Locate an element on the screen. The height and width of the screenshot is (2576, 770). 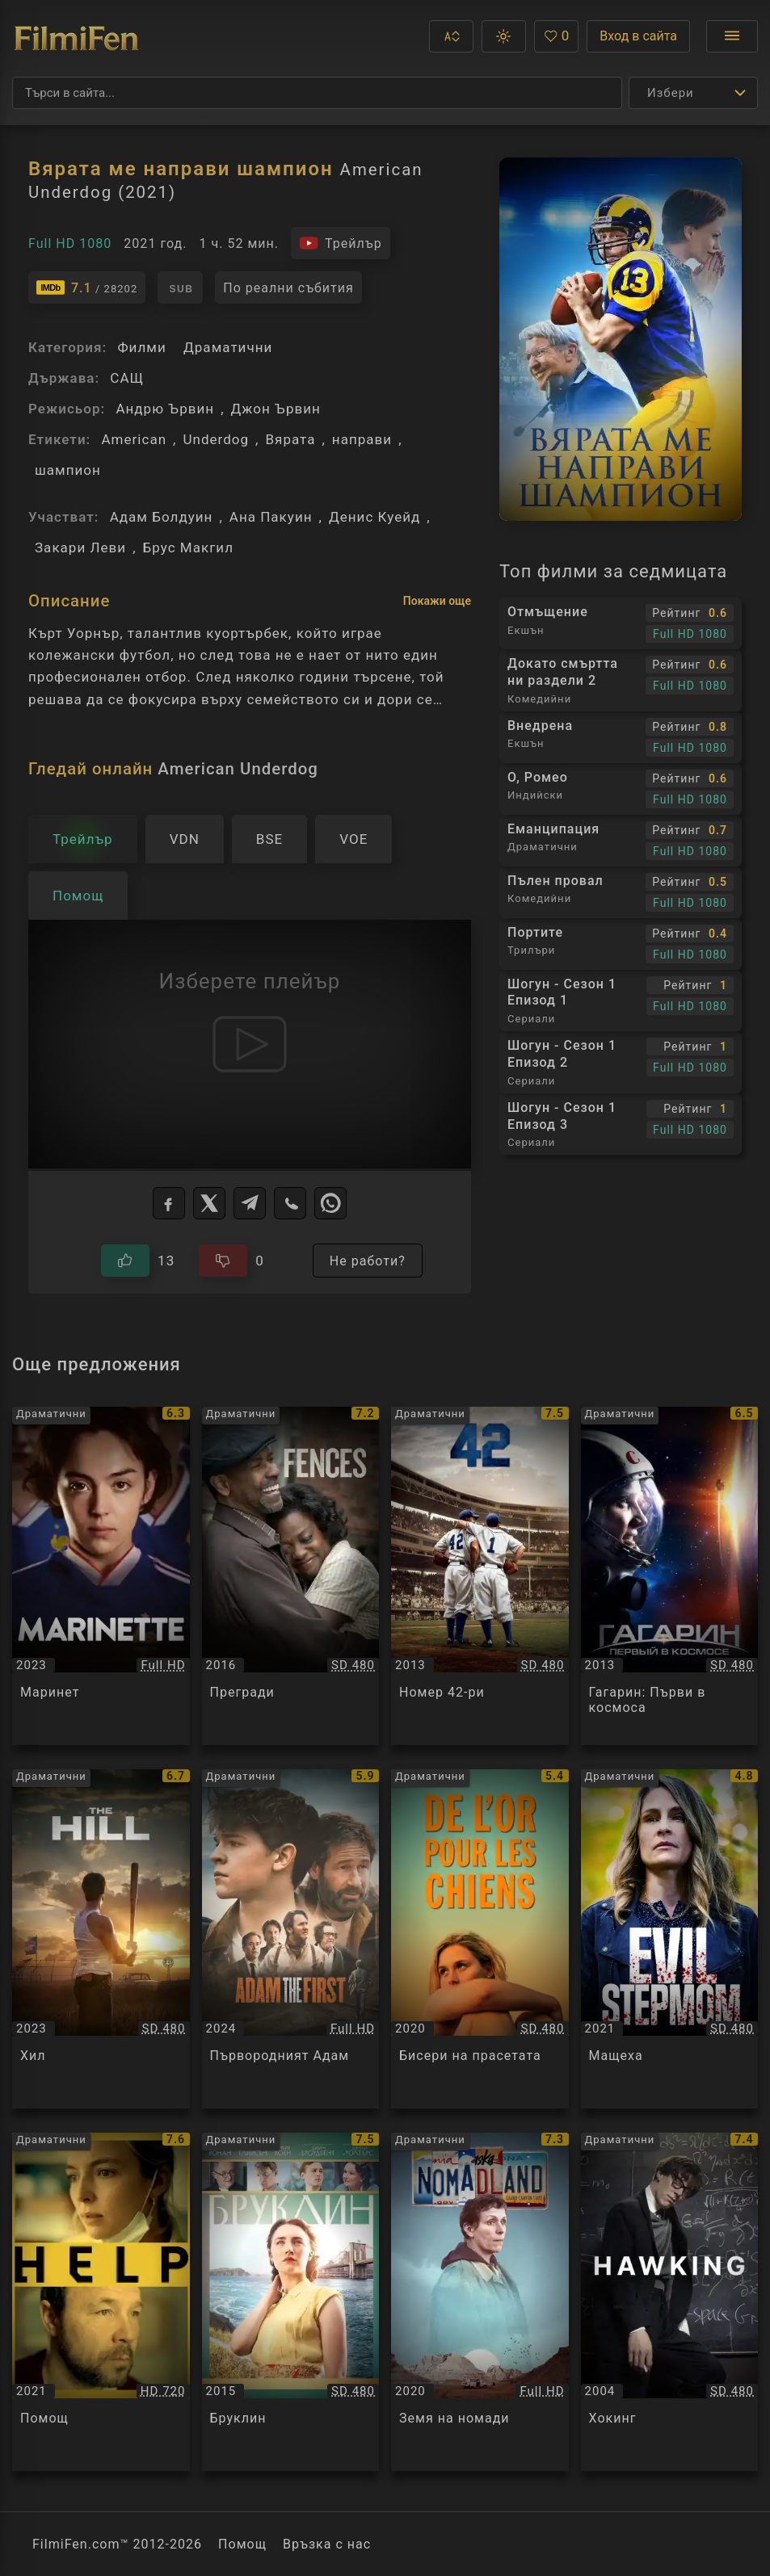
Адам Болдуин is located at coordinates (161, 517).